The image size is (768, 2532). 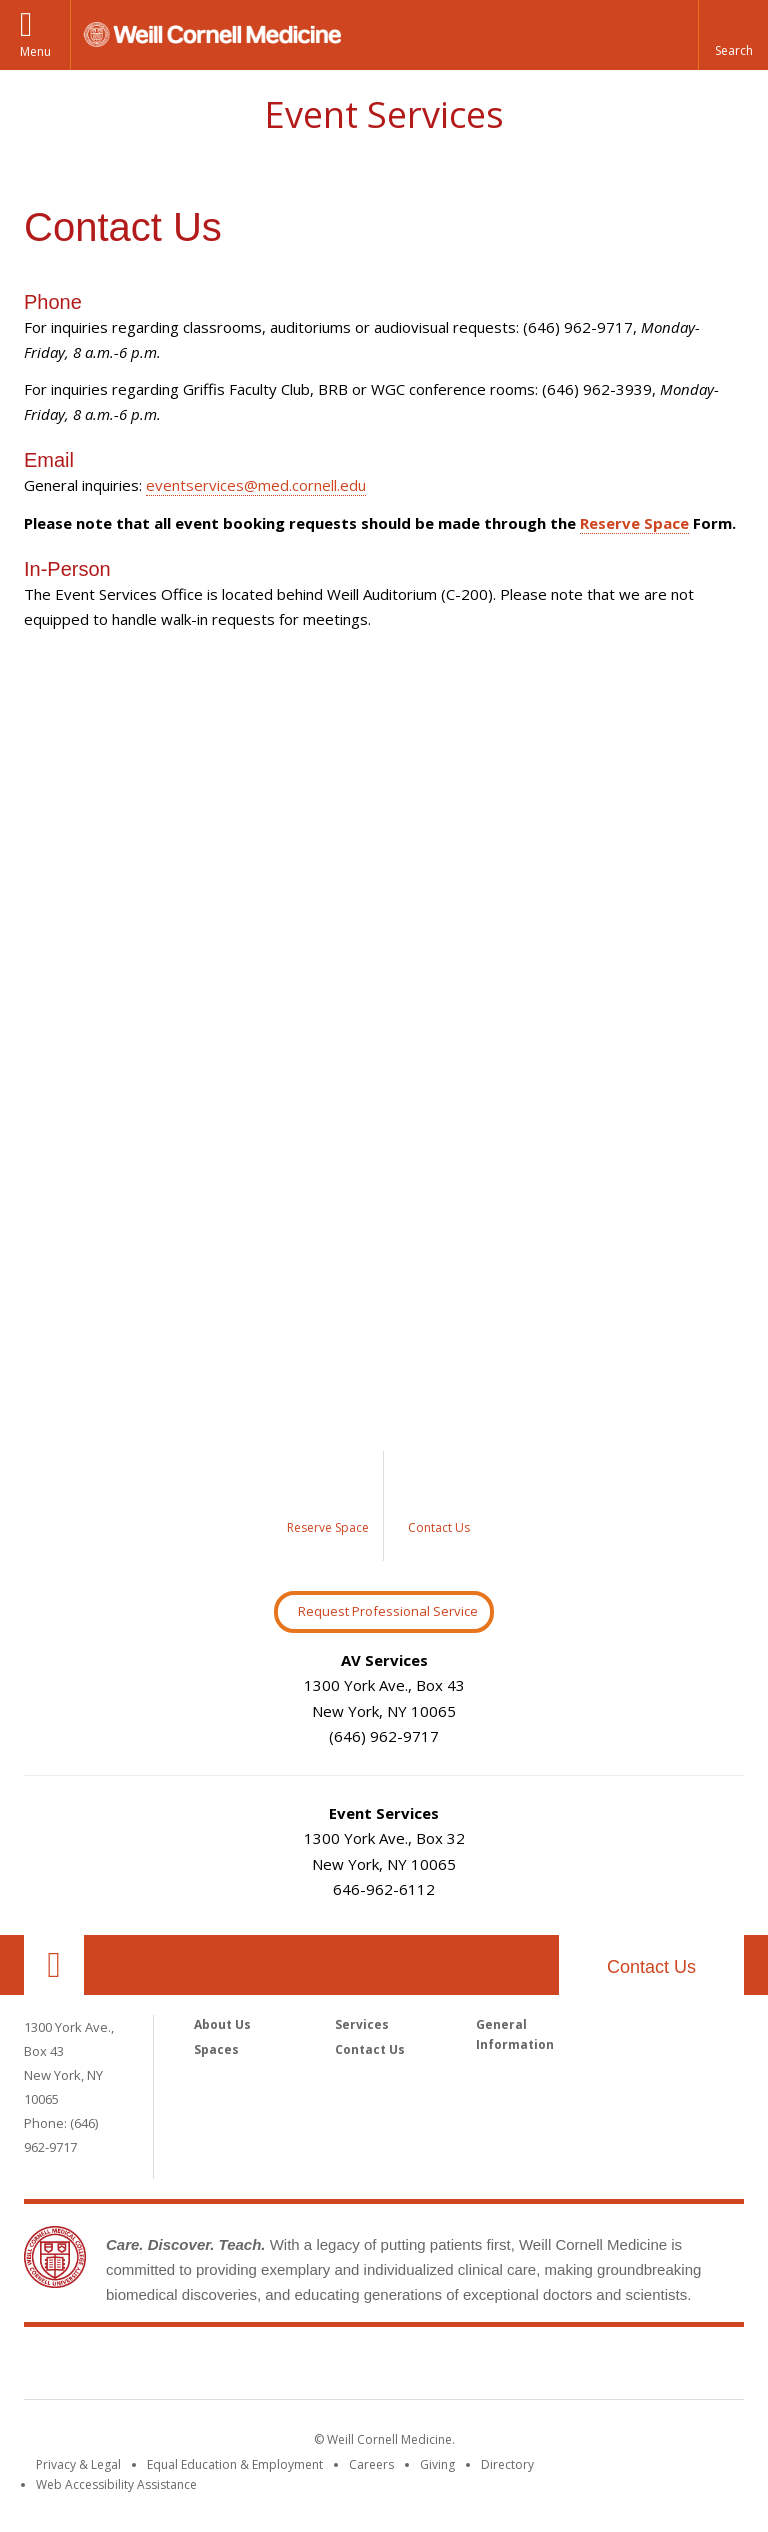 What do you see at coordinates (216, 2049) in the screenshot?
I see `Spaces` at bounding box center [216, 2049].